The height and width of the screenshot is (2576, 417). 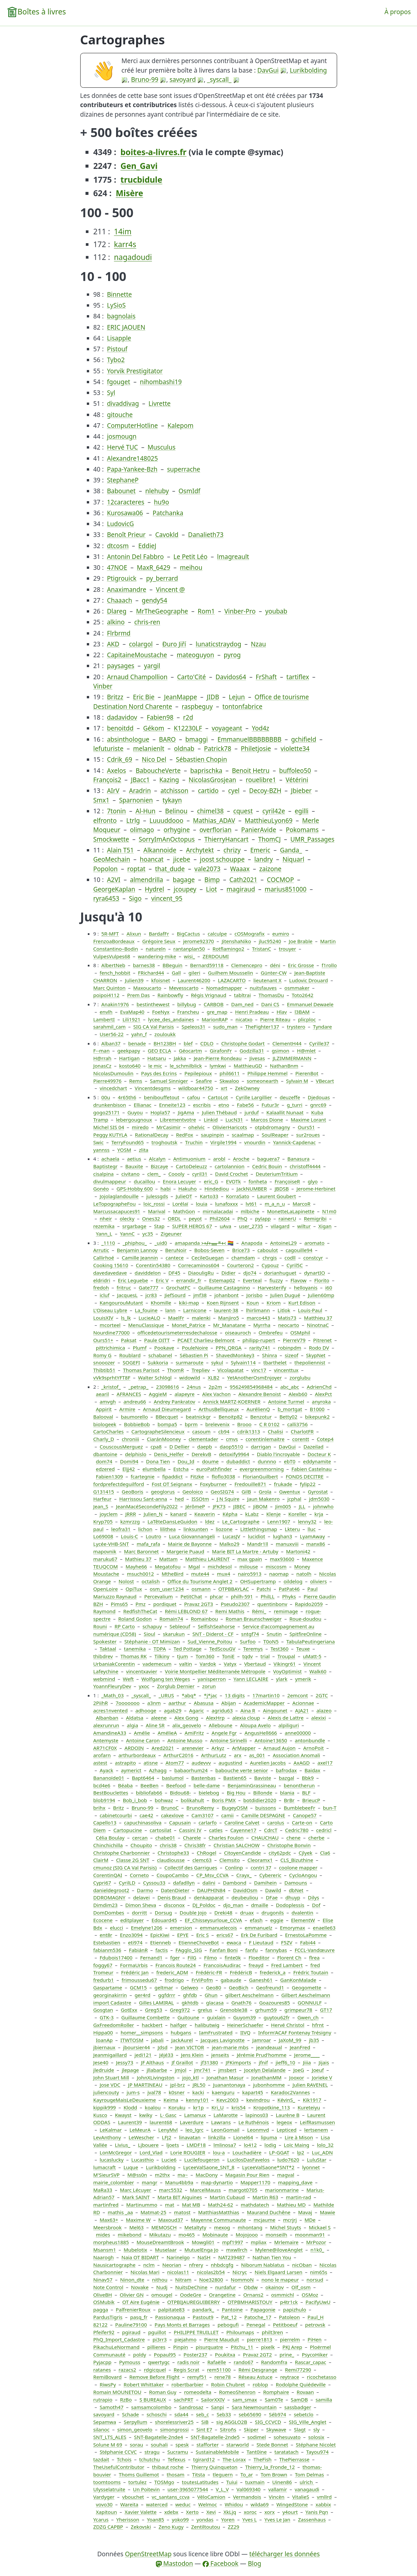 What do you see at coordinates (265, 1837) in the screenshot?
I see `CHAUCHAU` at bounding box center [265, 1837].